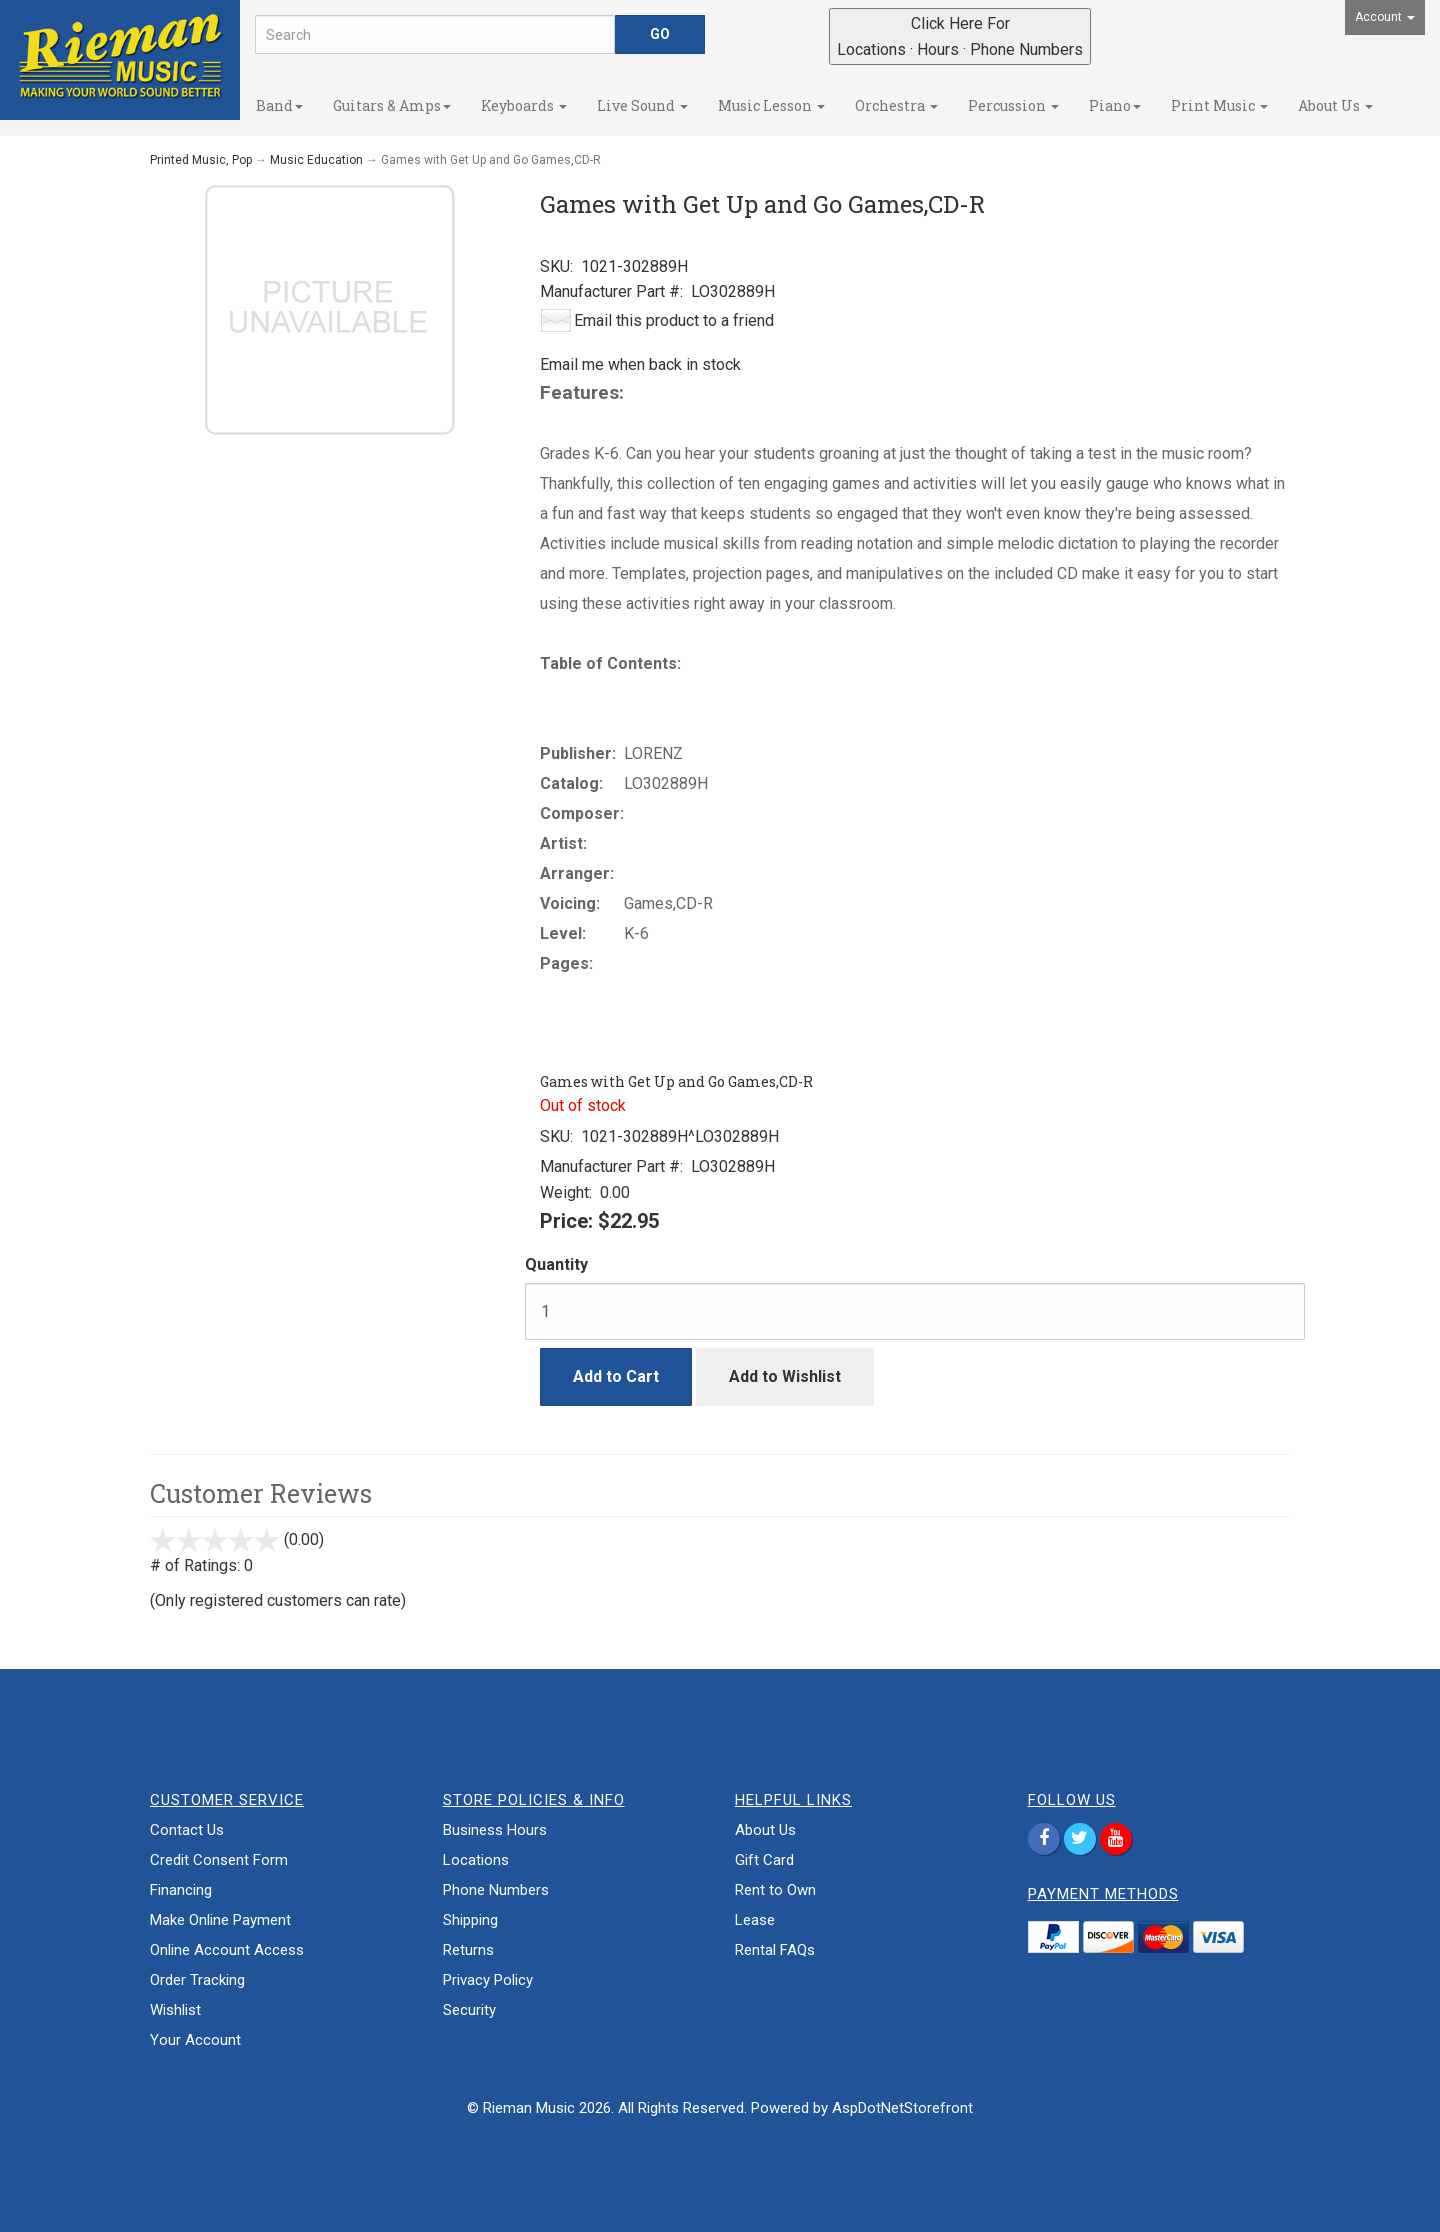 The width and height of the screenshot is (1440, 2232). Describe the element at coordinates (616, 1376) in the screenshot. I see `Add to Cart` at that location.